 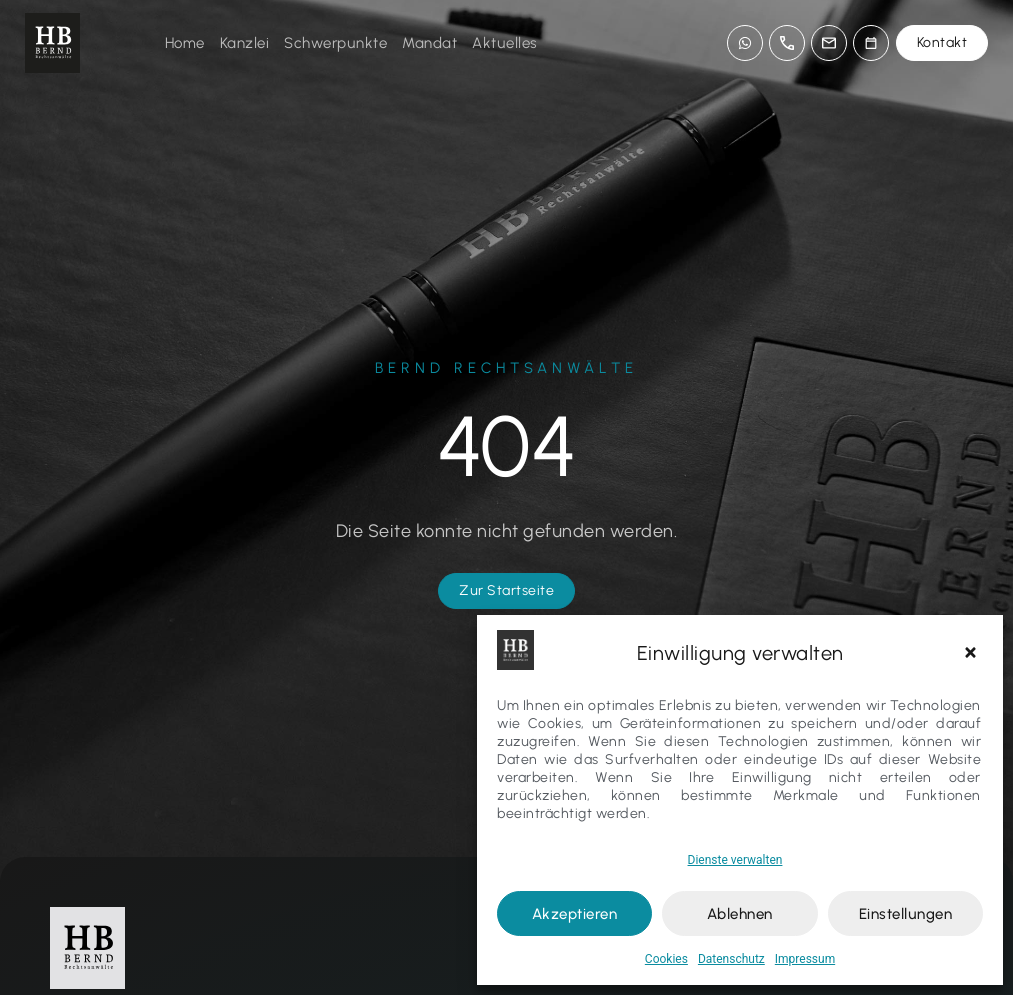 I want to click on Einstellungen, so click(x=906, y=914).